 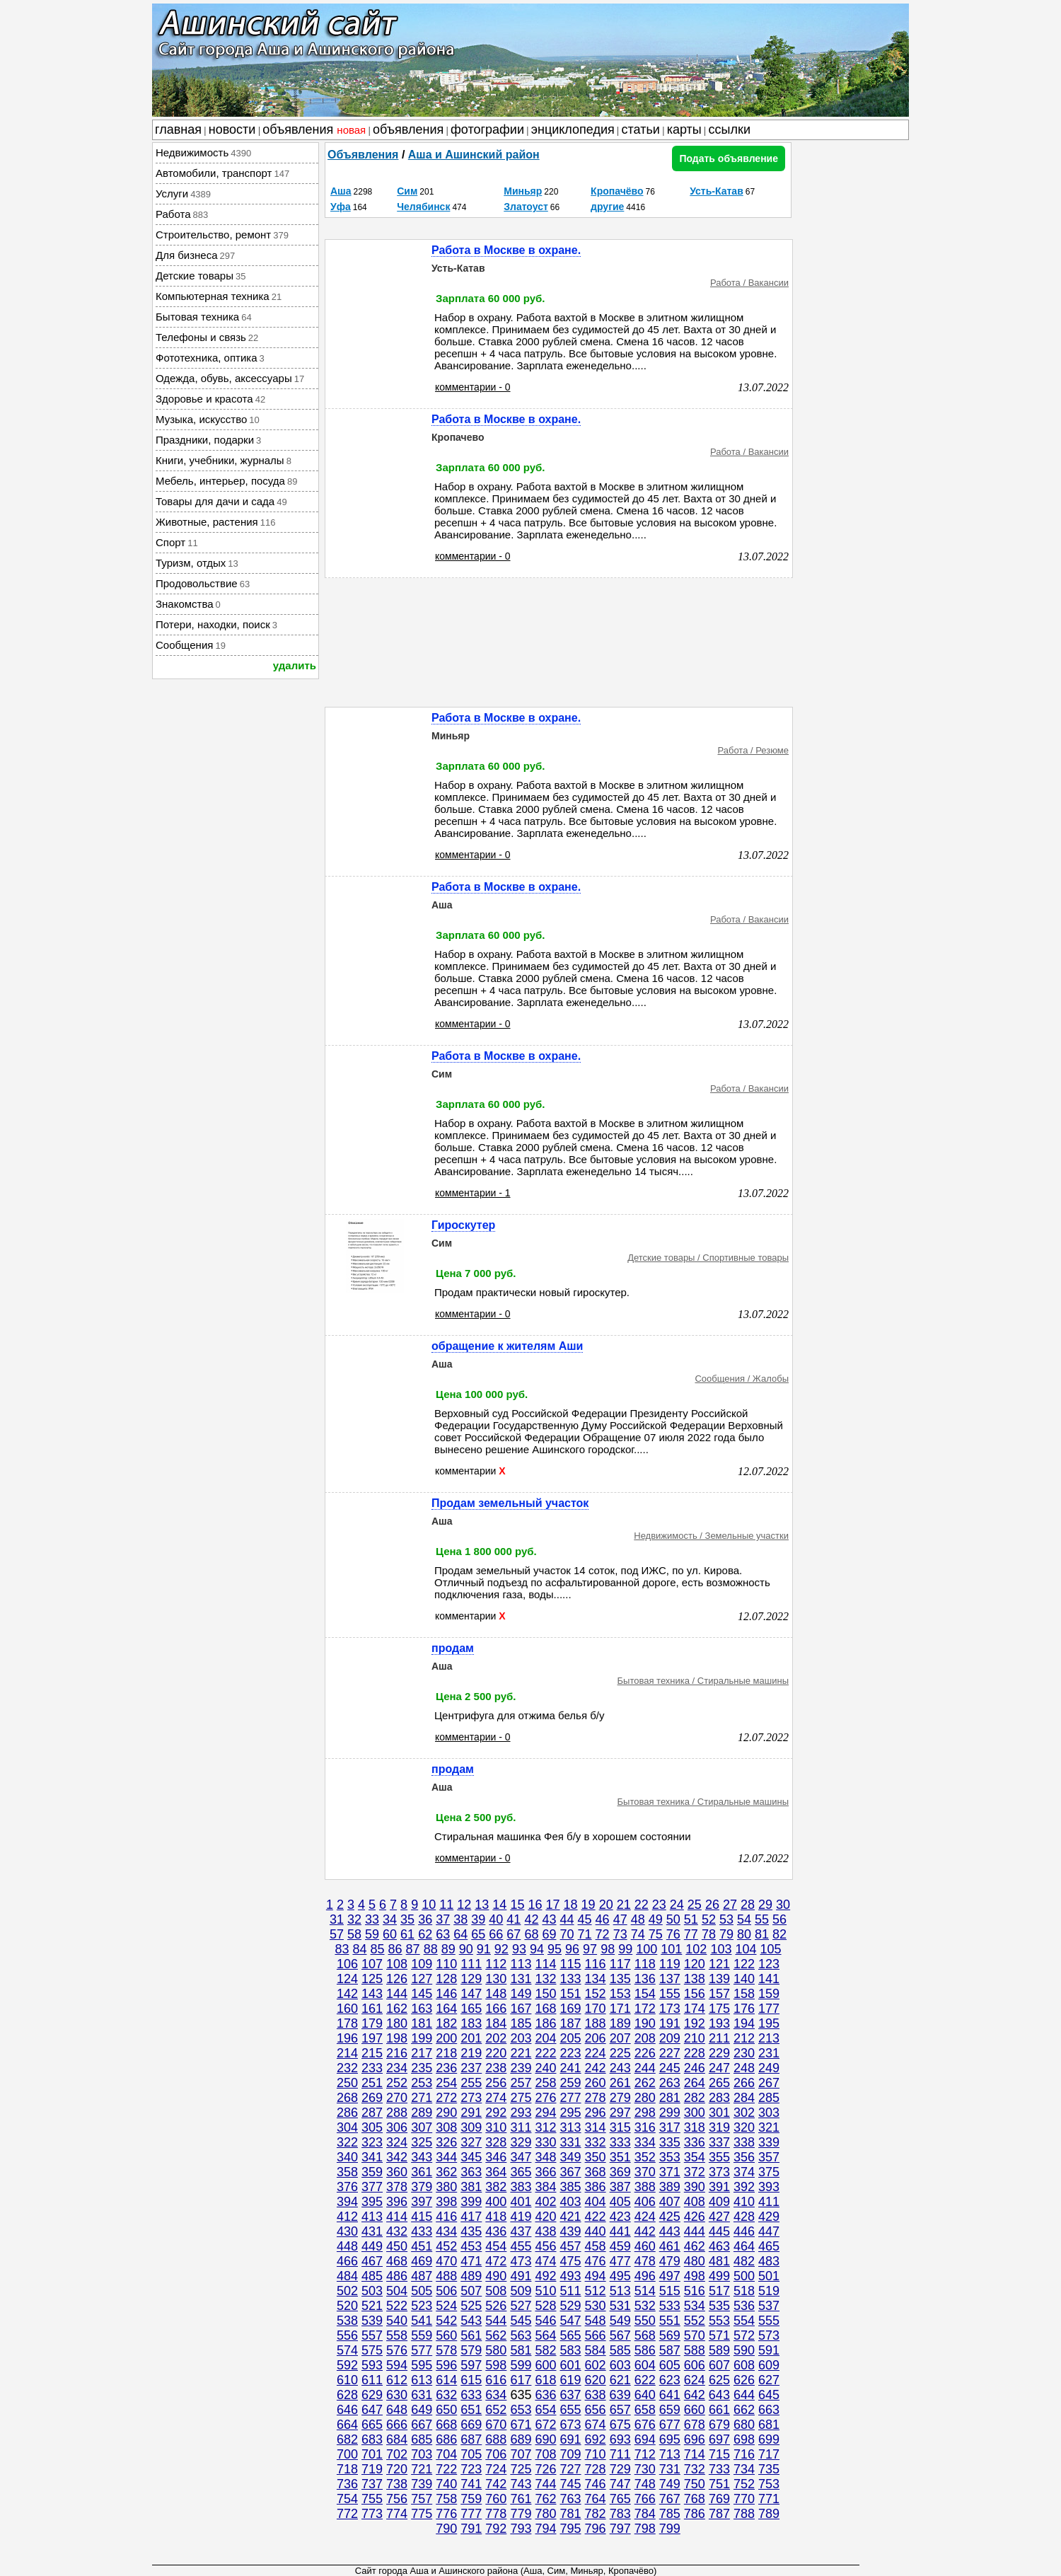 I want to click on 307, so click(x=421, y=2127).